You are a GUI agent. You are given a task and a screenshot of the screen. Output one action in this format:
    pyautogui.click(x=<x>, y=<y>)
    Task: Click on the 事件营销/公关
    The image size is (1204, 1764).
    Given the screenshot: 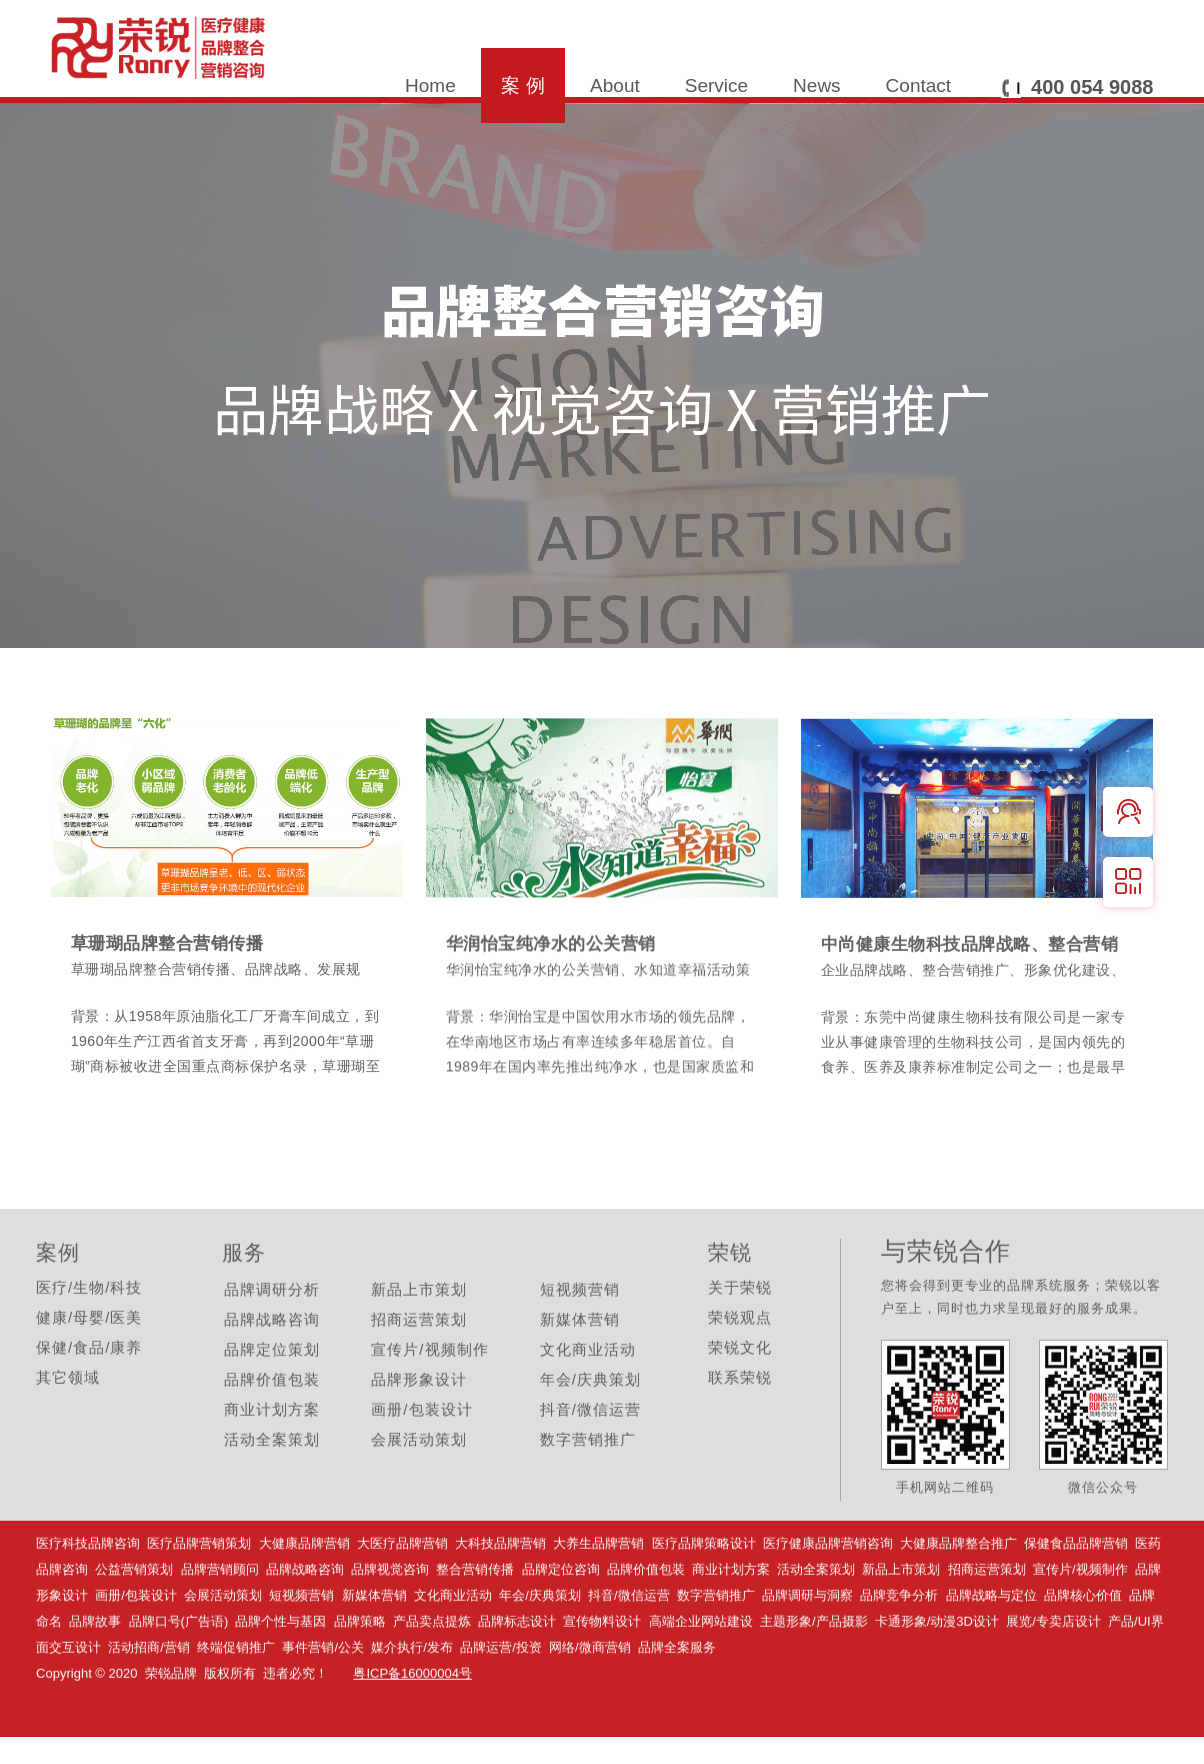 What is the action you would take?
    pyautogui.click(x=323, y=1702)
    